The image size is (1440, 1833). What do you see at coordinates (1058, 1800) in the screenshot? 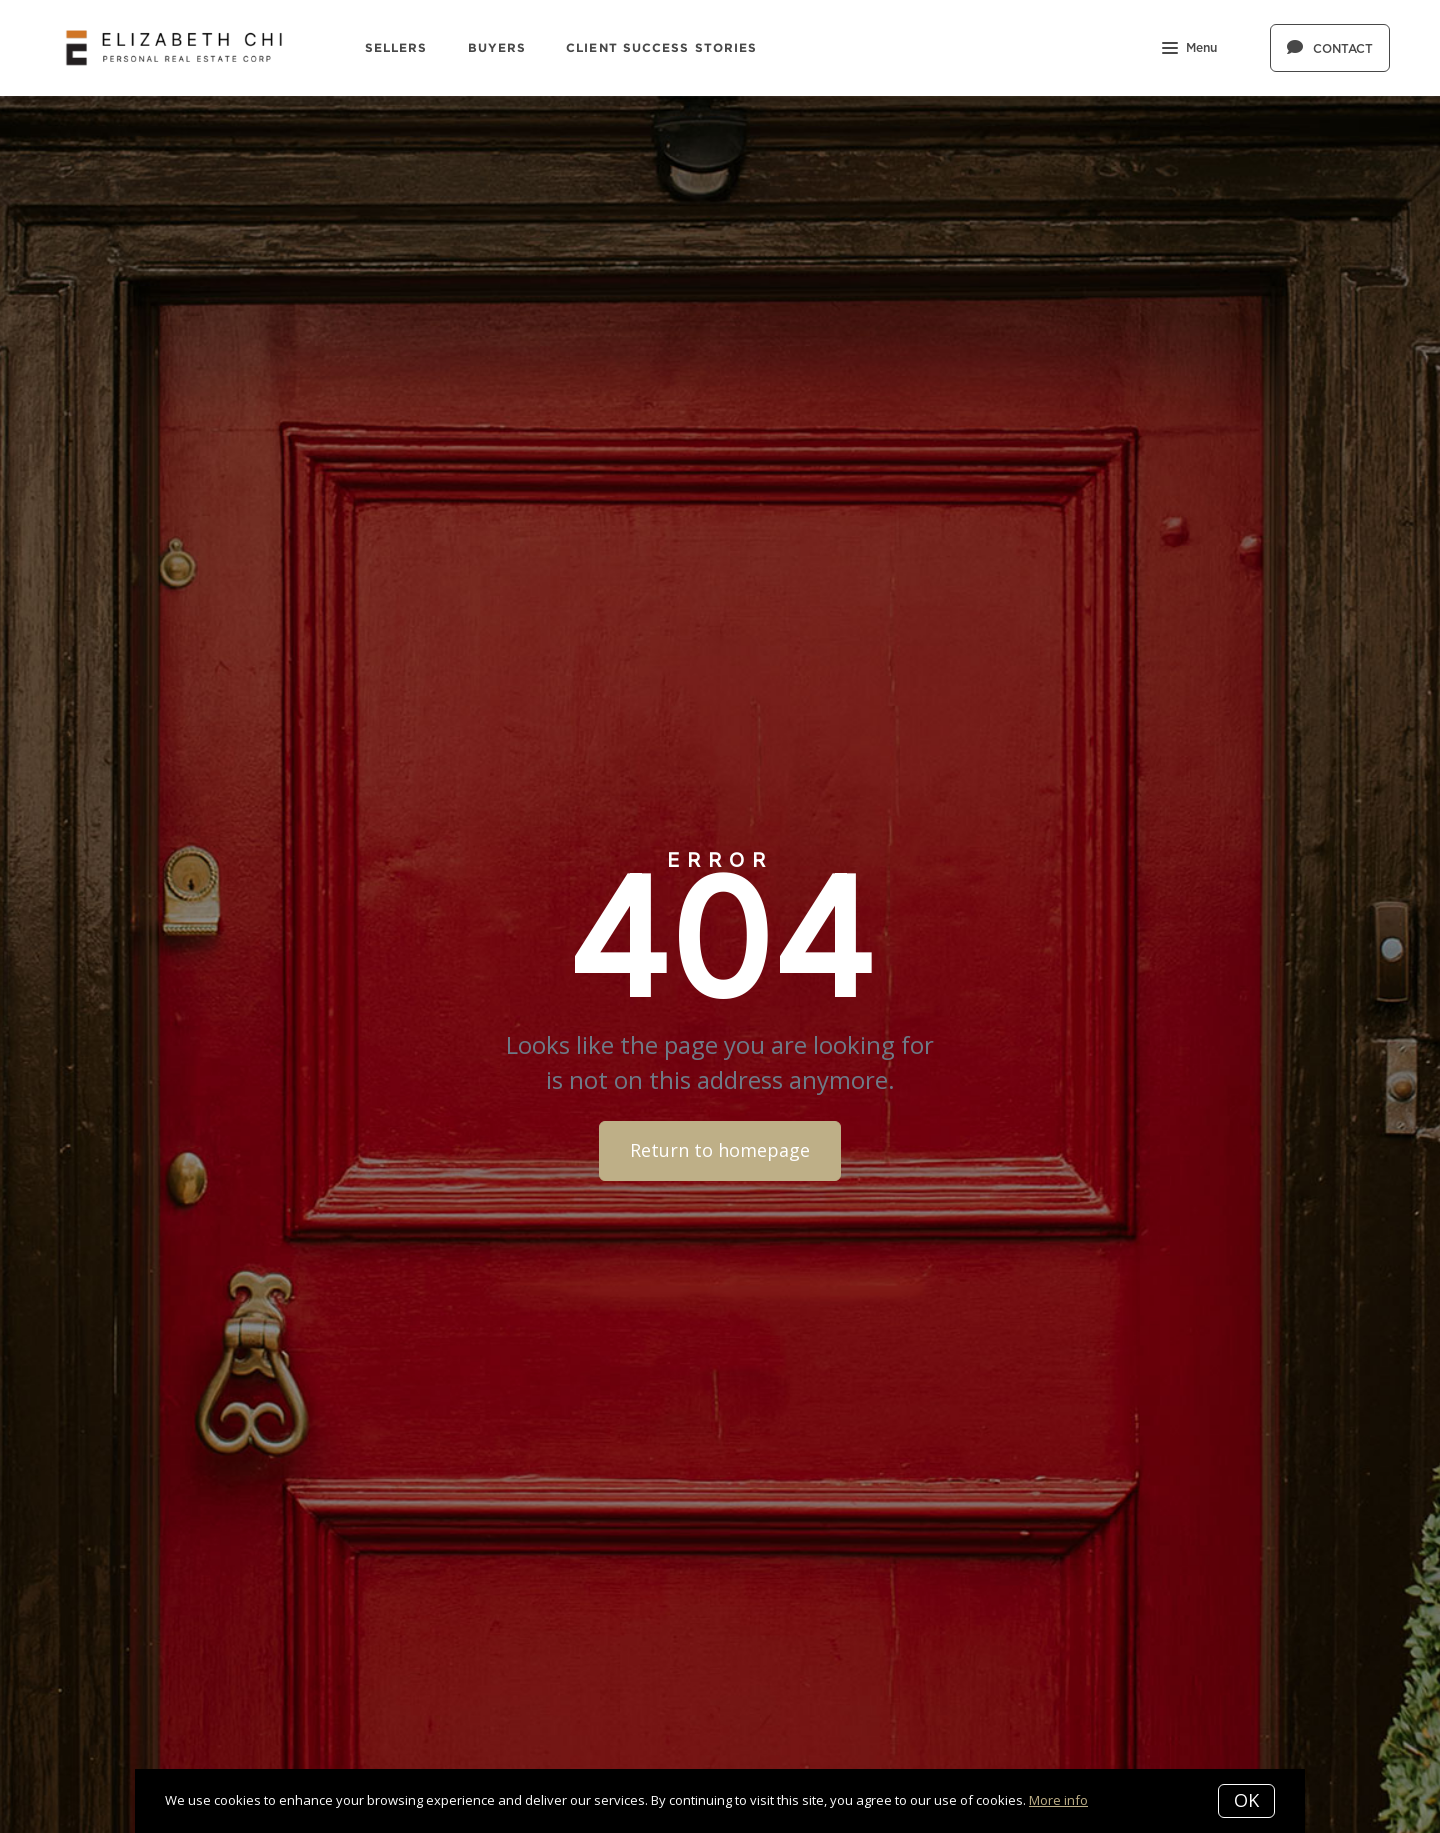
I see `More info` at bounding box center [1058, 1800].